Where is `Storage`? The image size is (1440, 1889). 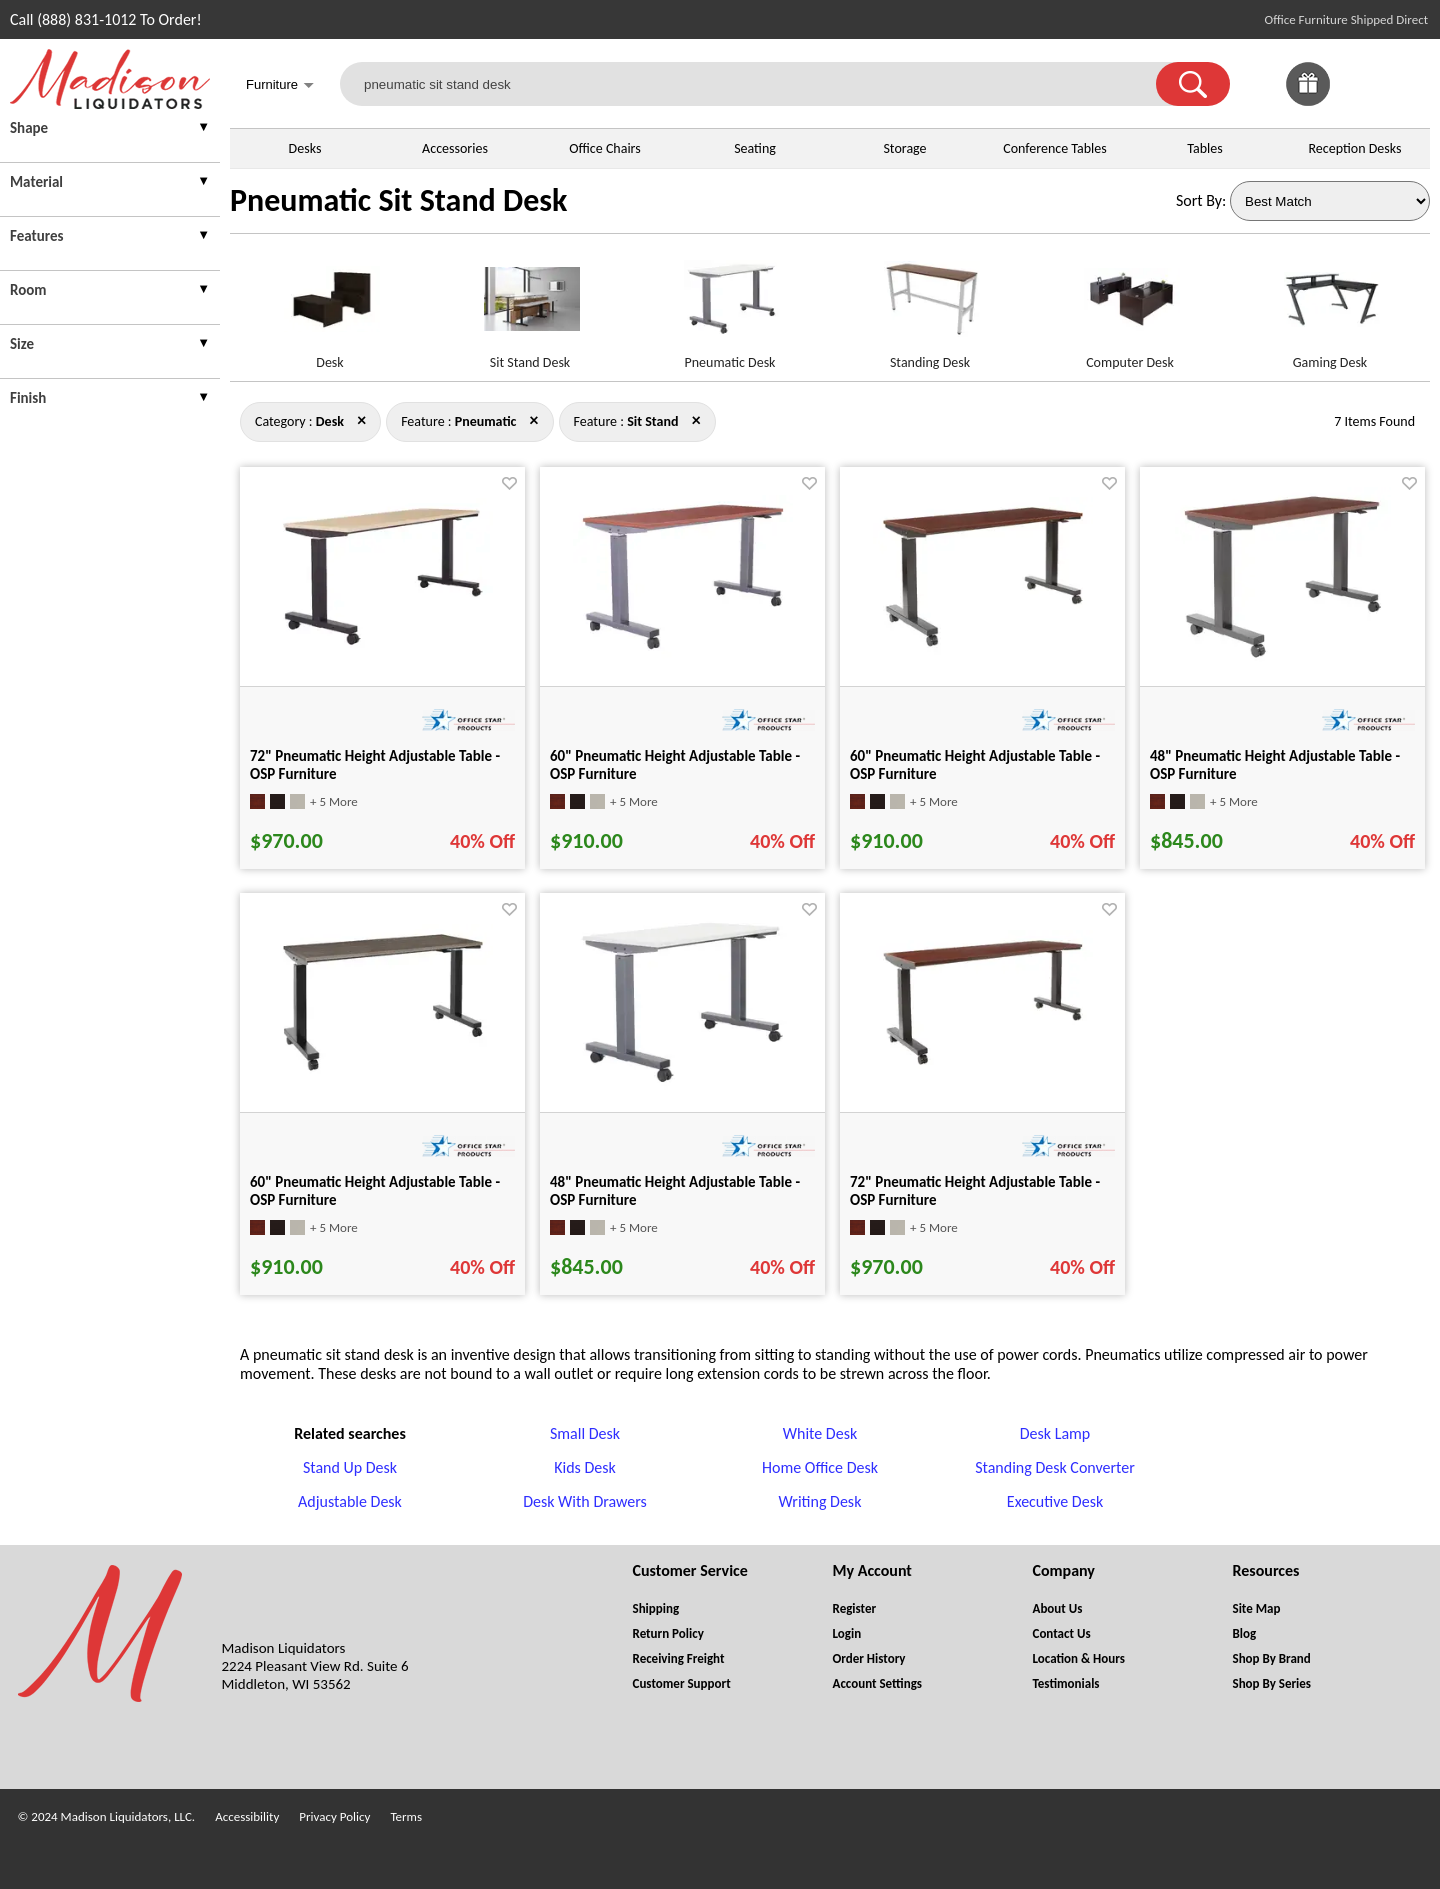
Storage is located at coordinates (904, 148).